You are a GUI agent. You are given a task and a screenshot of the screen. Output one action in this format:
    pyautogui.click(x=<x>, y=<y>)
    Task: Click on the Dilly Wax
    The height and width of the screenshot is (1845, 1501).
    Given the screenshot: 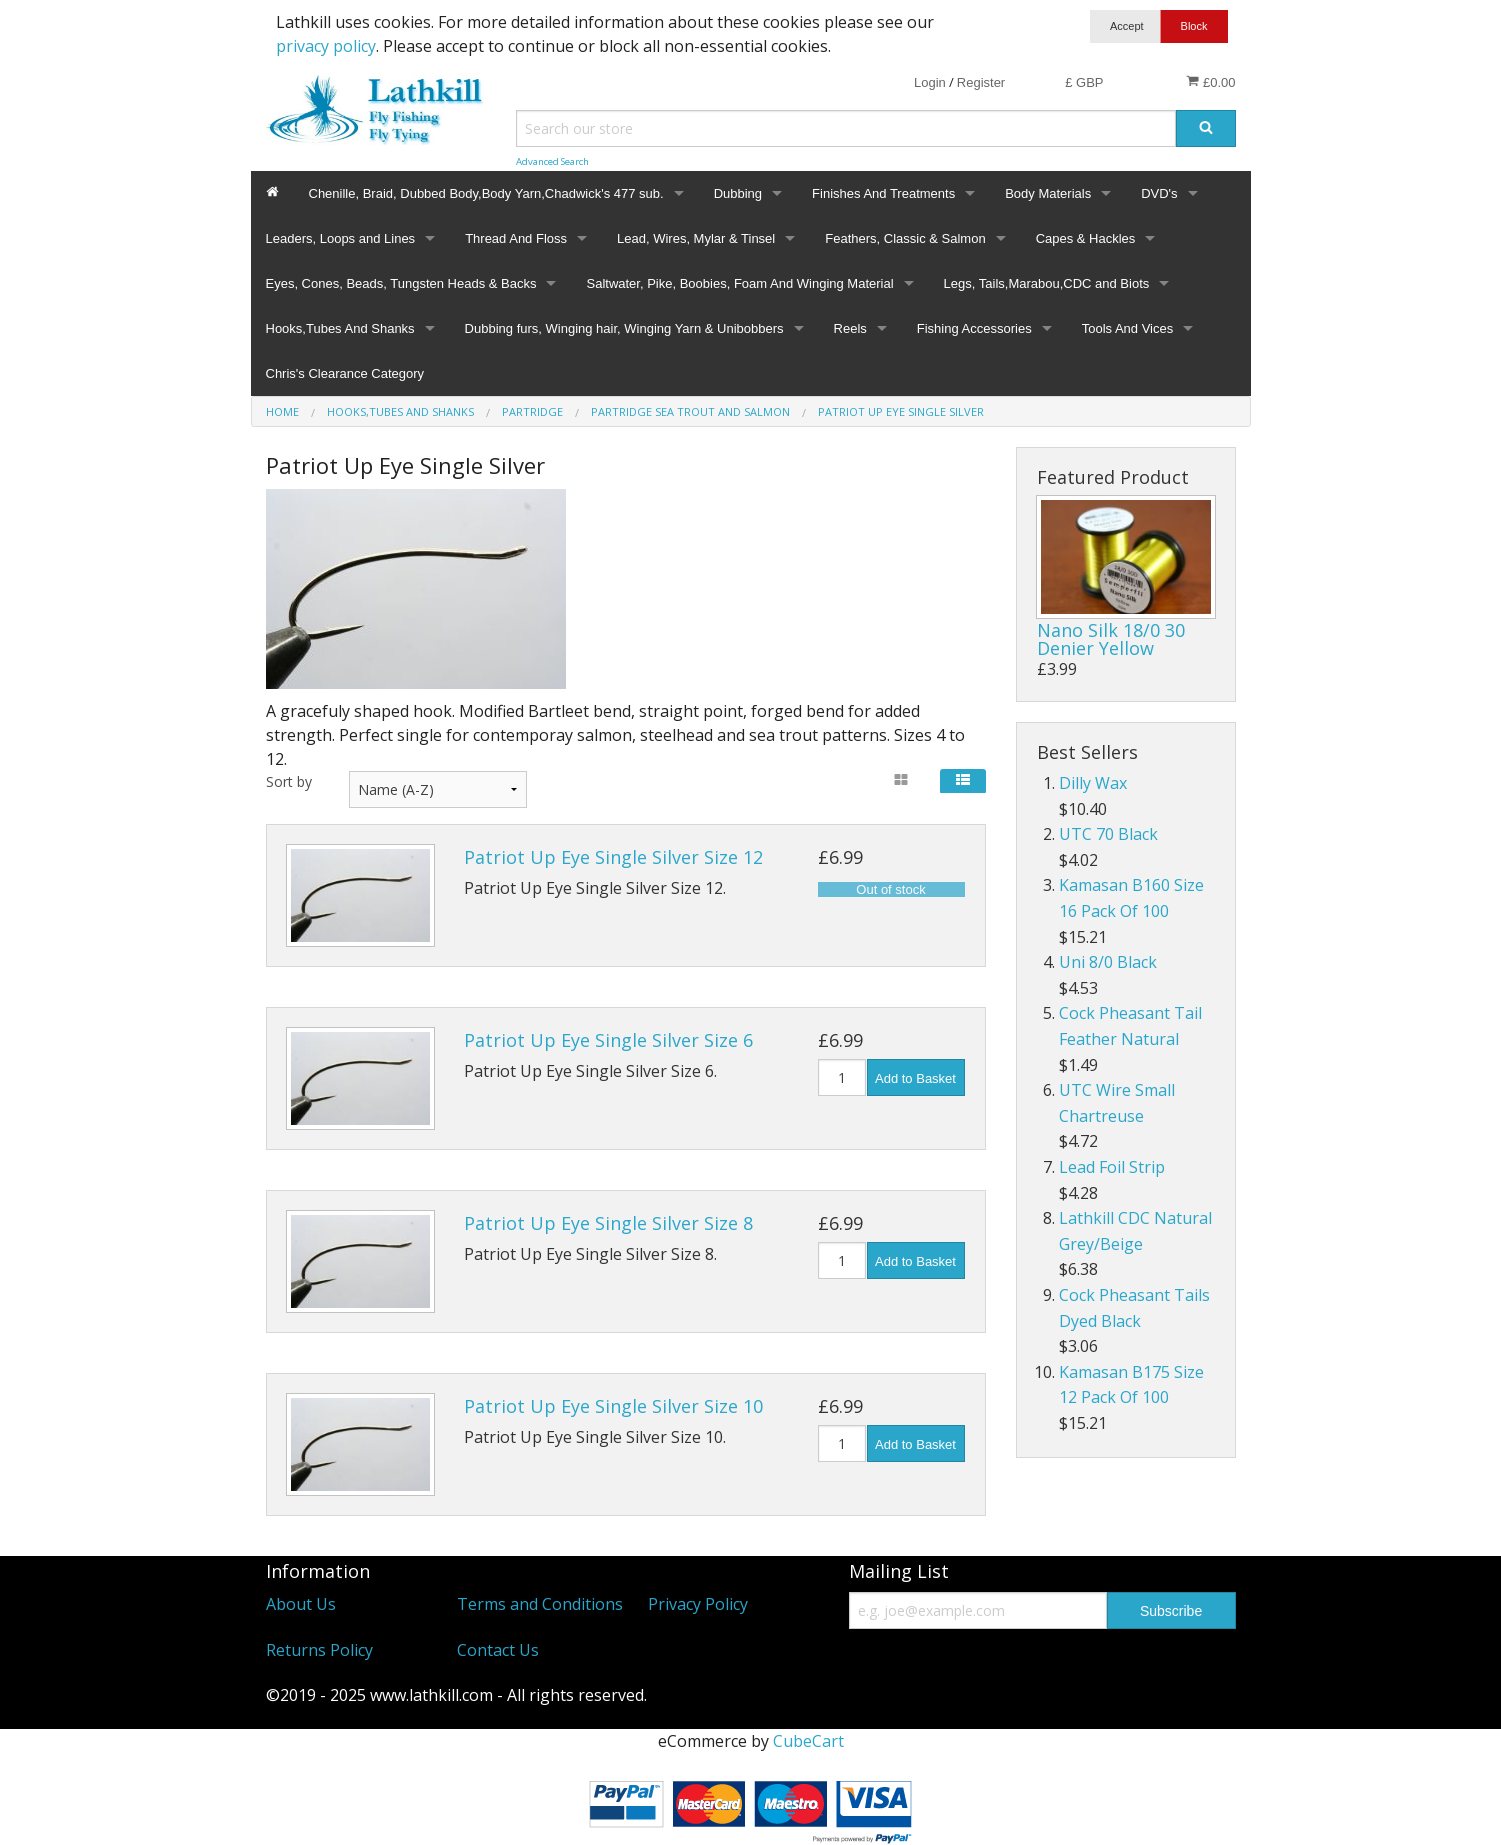 What is the action you would take?
    pyautogui.click(x=1093, y=783)
    